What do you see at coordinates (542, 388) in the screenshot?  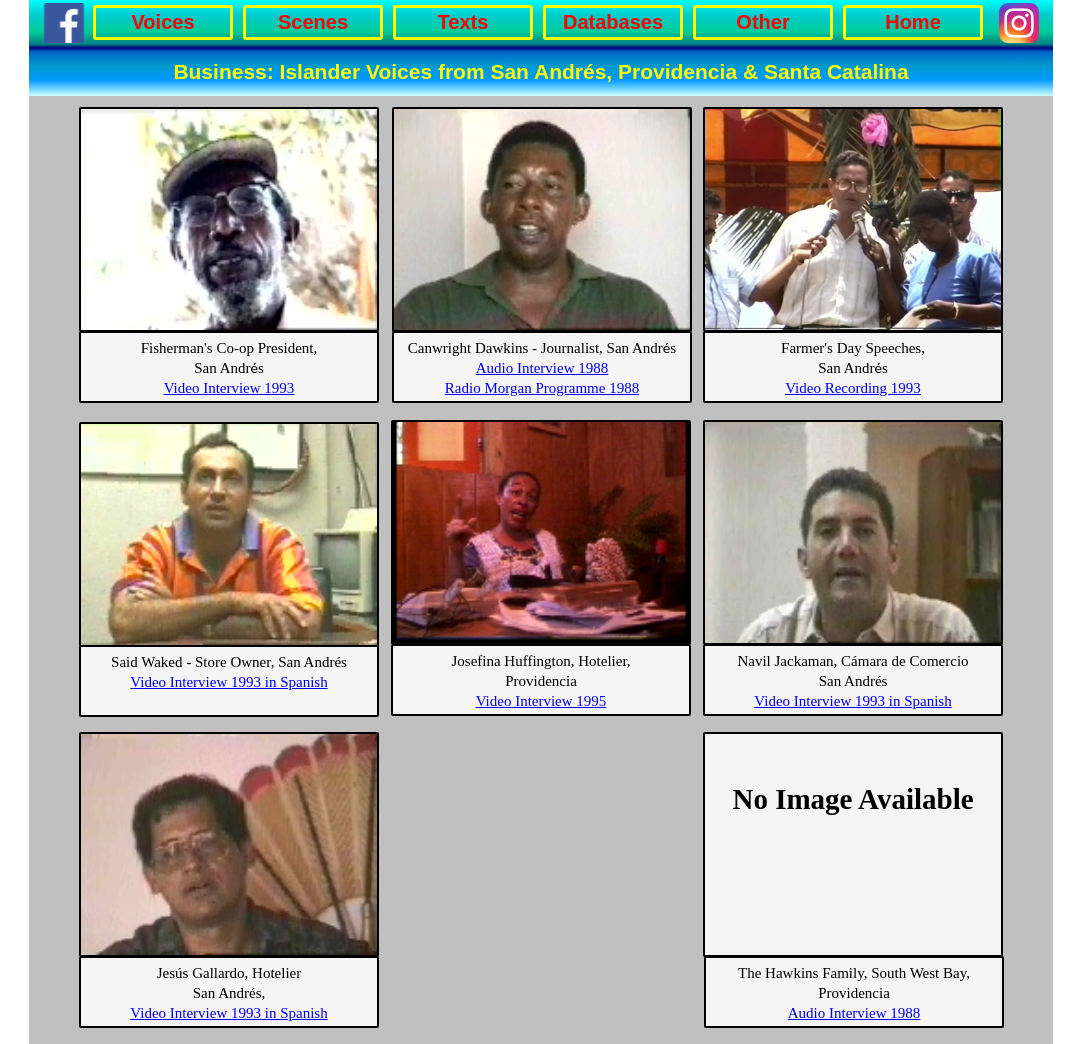 I see `Radio Morgan Programme 1988` at bounding box center [542, 388].